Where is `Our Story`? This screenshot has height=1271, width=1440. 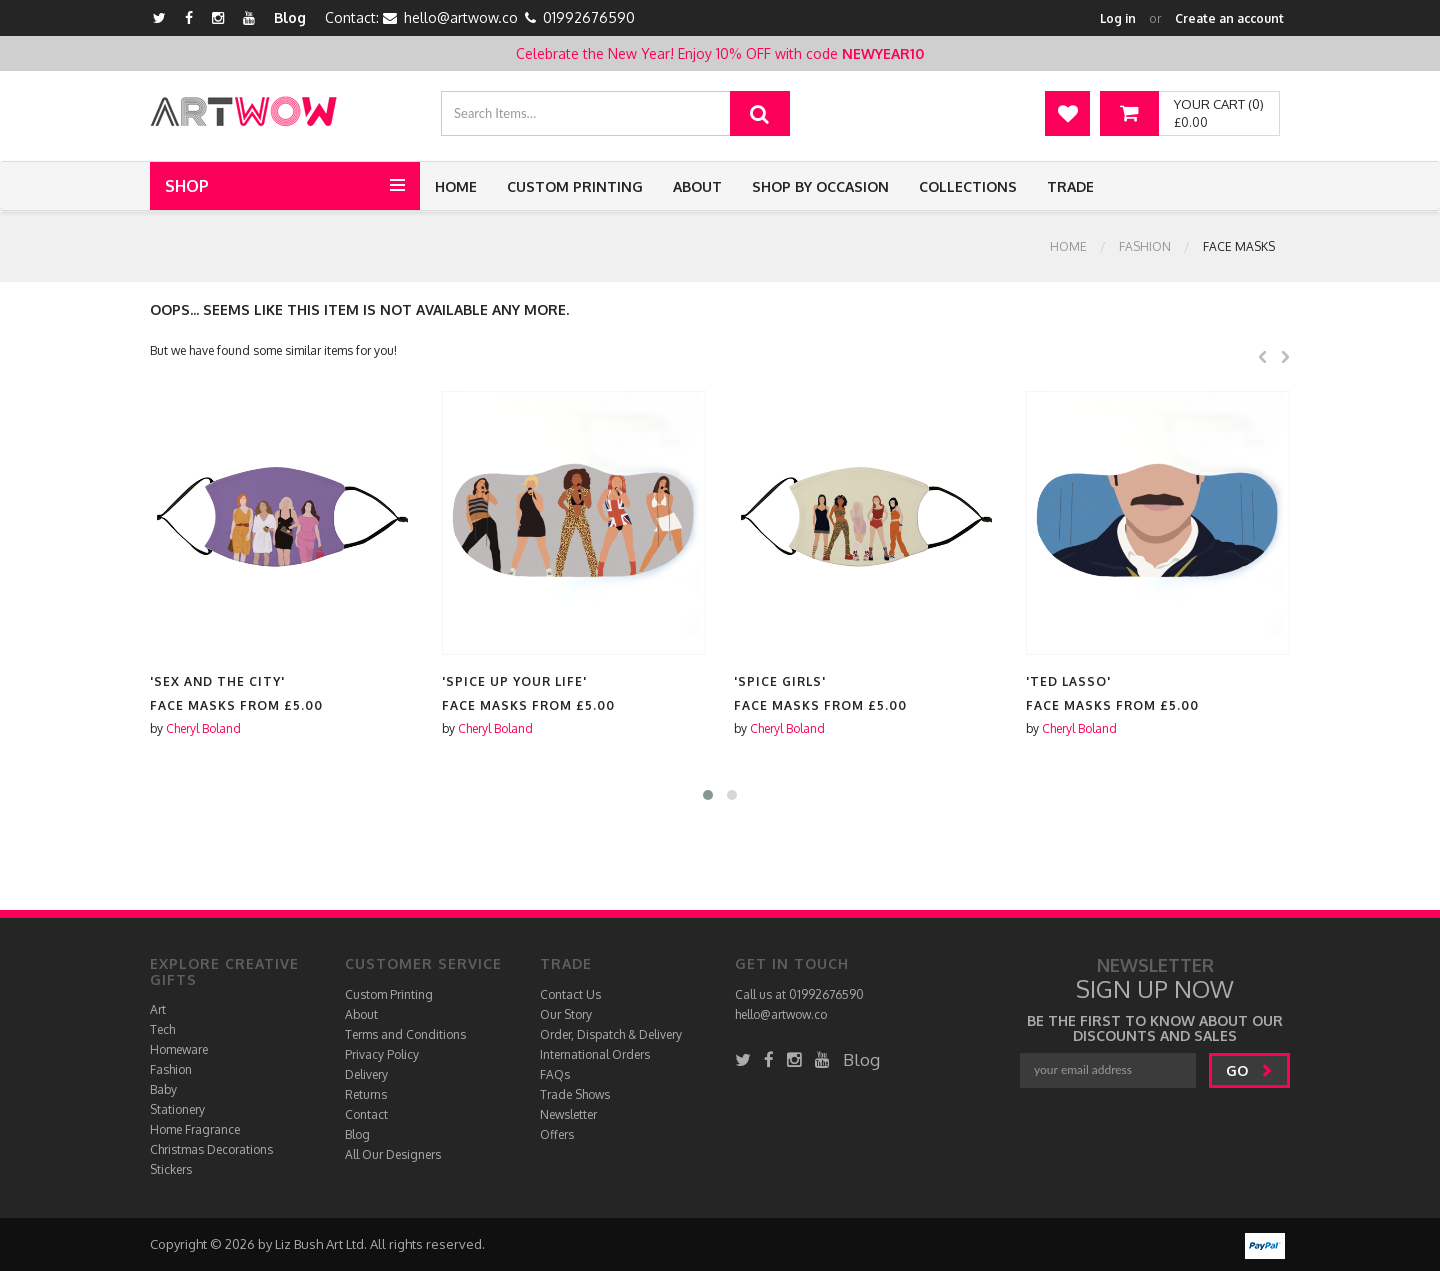 Our Story is located at coordinates (566, 1014).